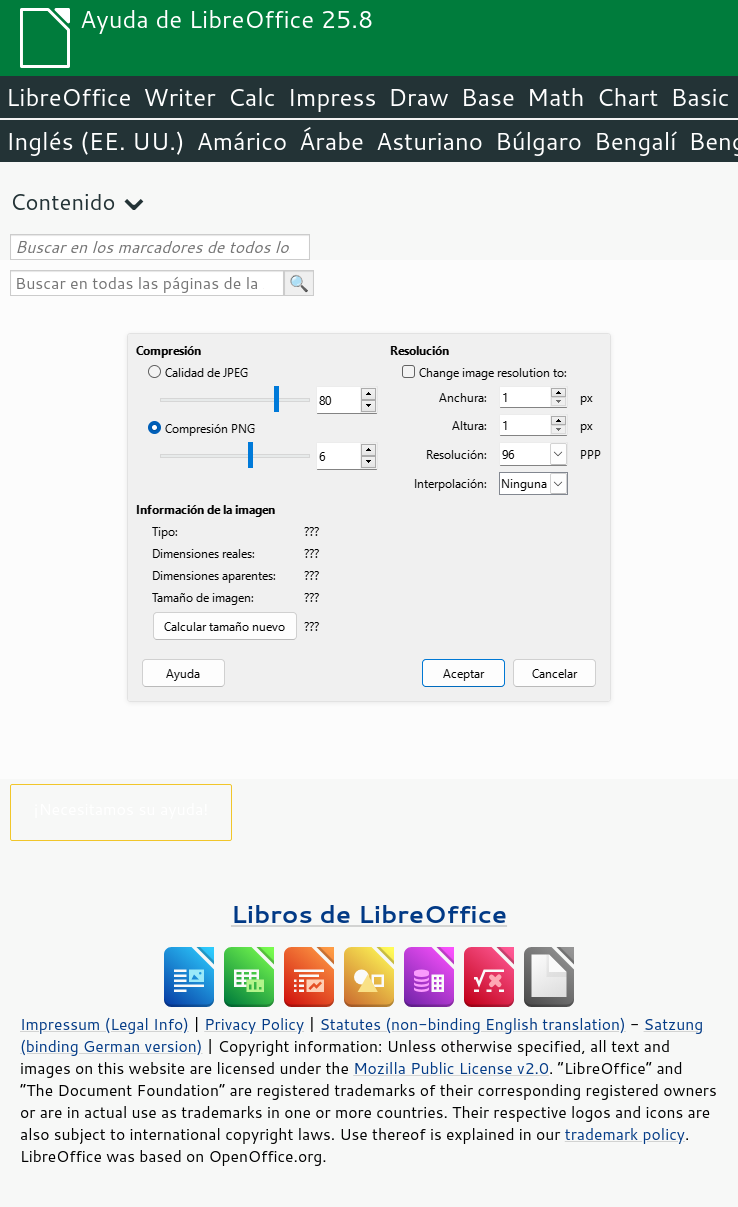  I want to click on Mozilla Public License v2.0, so click(451, 1068).